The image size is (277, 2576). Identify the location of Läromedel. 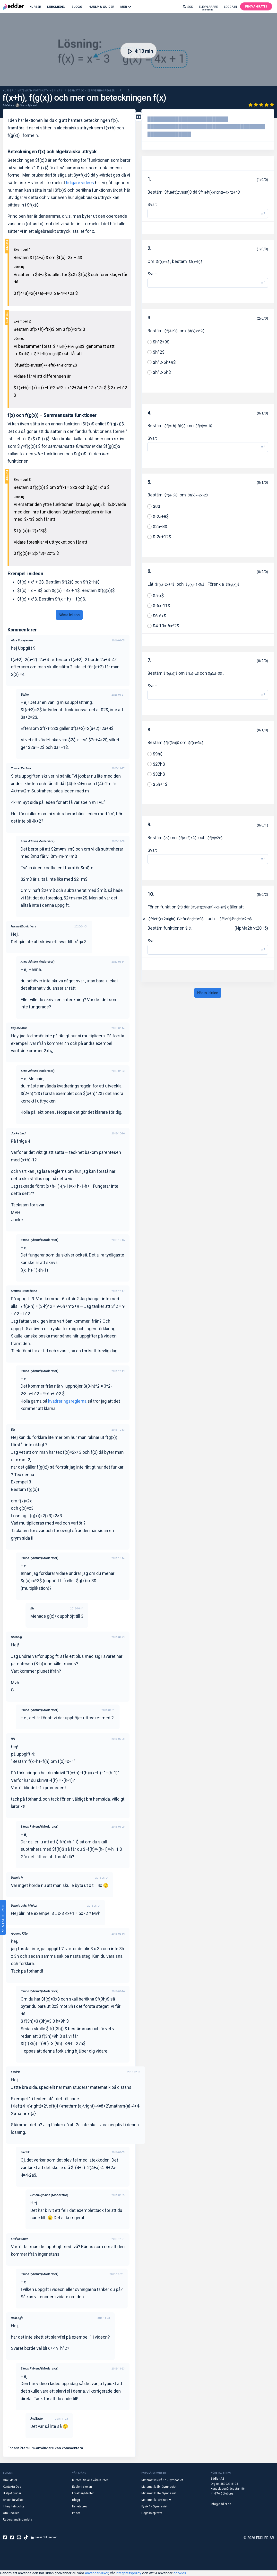
(56, 7).